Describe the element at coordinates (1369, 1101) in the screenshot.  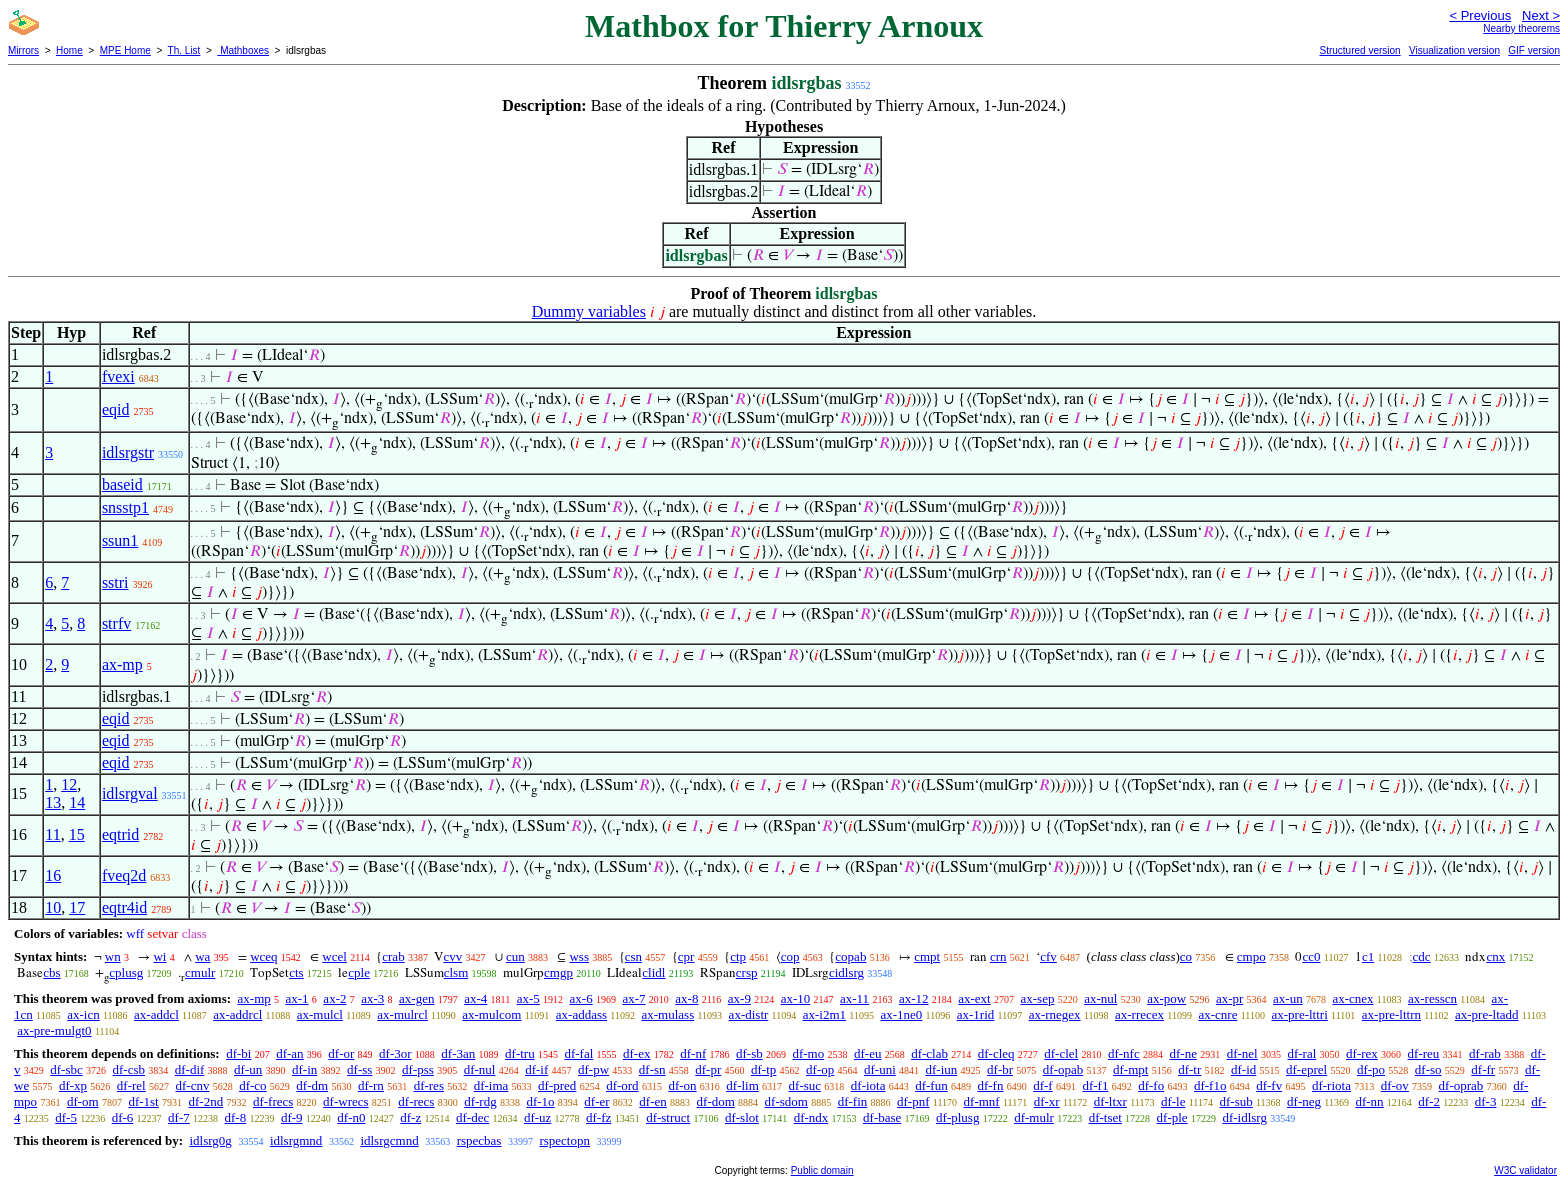
I see `df-nn` at that location.